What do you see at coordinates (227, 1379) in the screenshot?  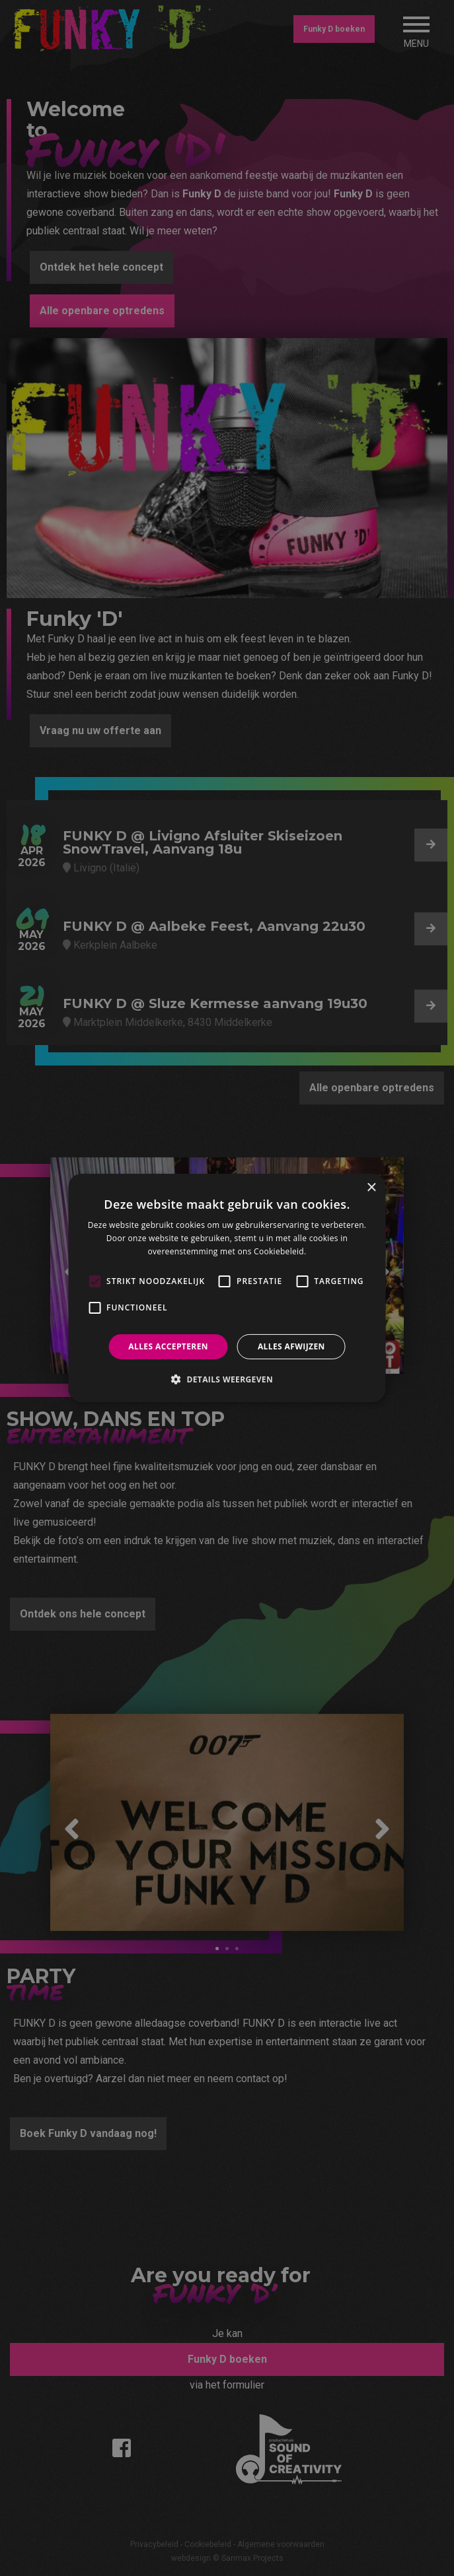 I see `[button]` at bounding box center [227, 1379].